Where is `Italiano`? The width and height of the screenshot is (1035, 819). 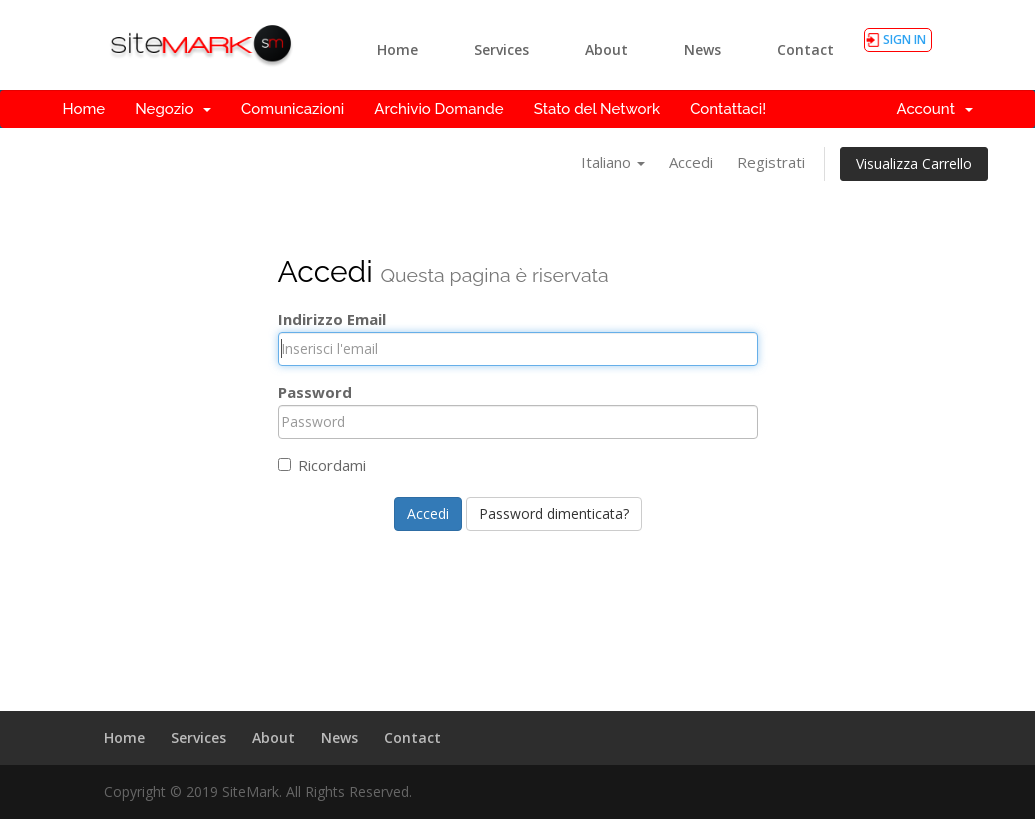 Italiano is located at coordinates (613, 162).